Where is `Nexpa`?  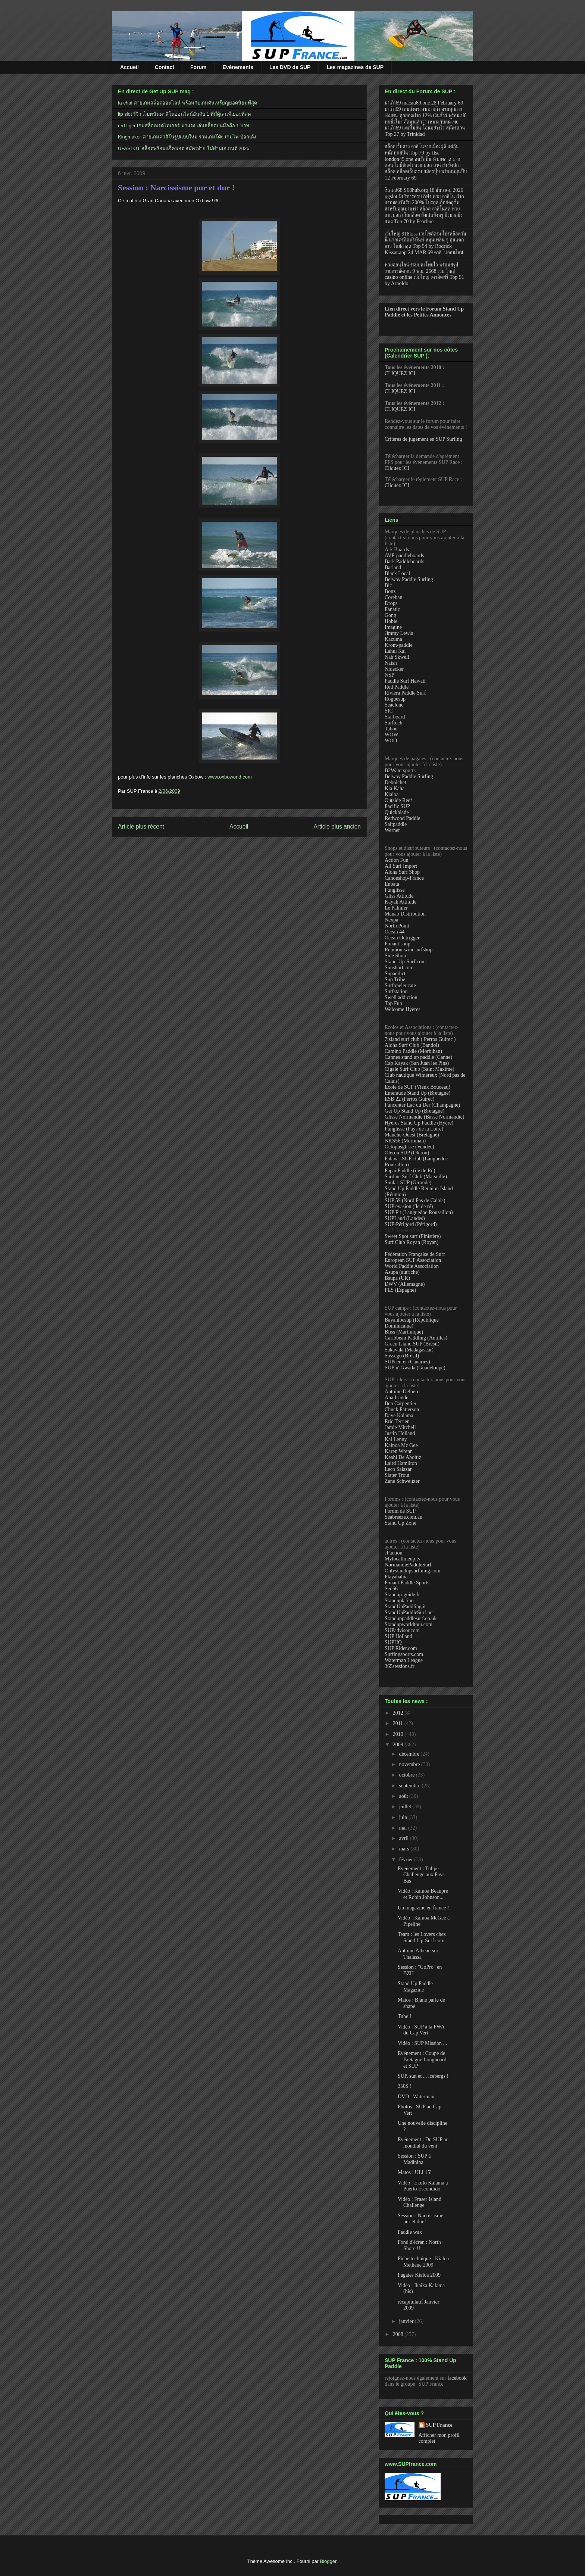
Nexpa is located at coordinates (391, 920).